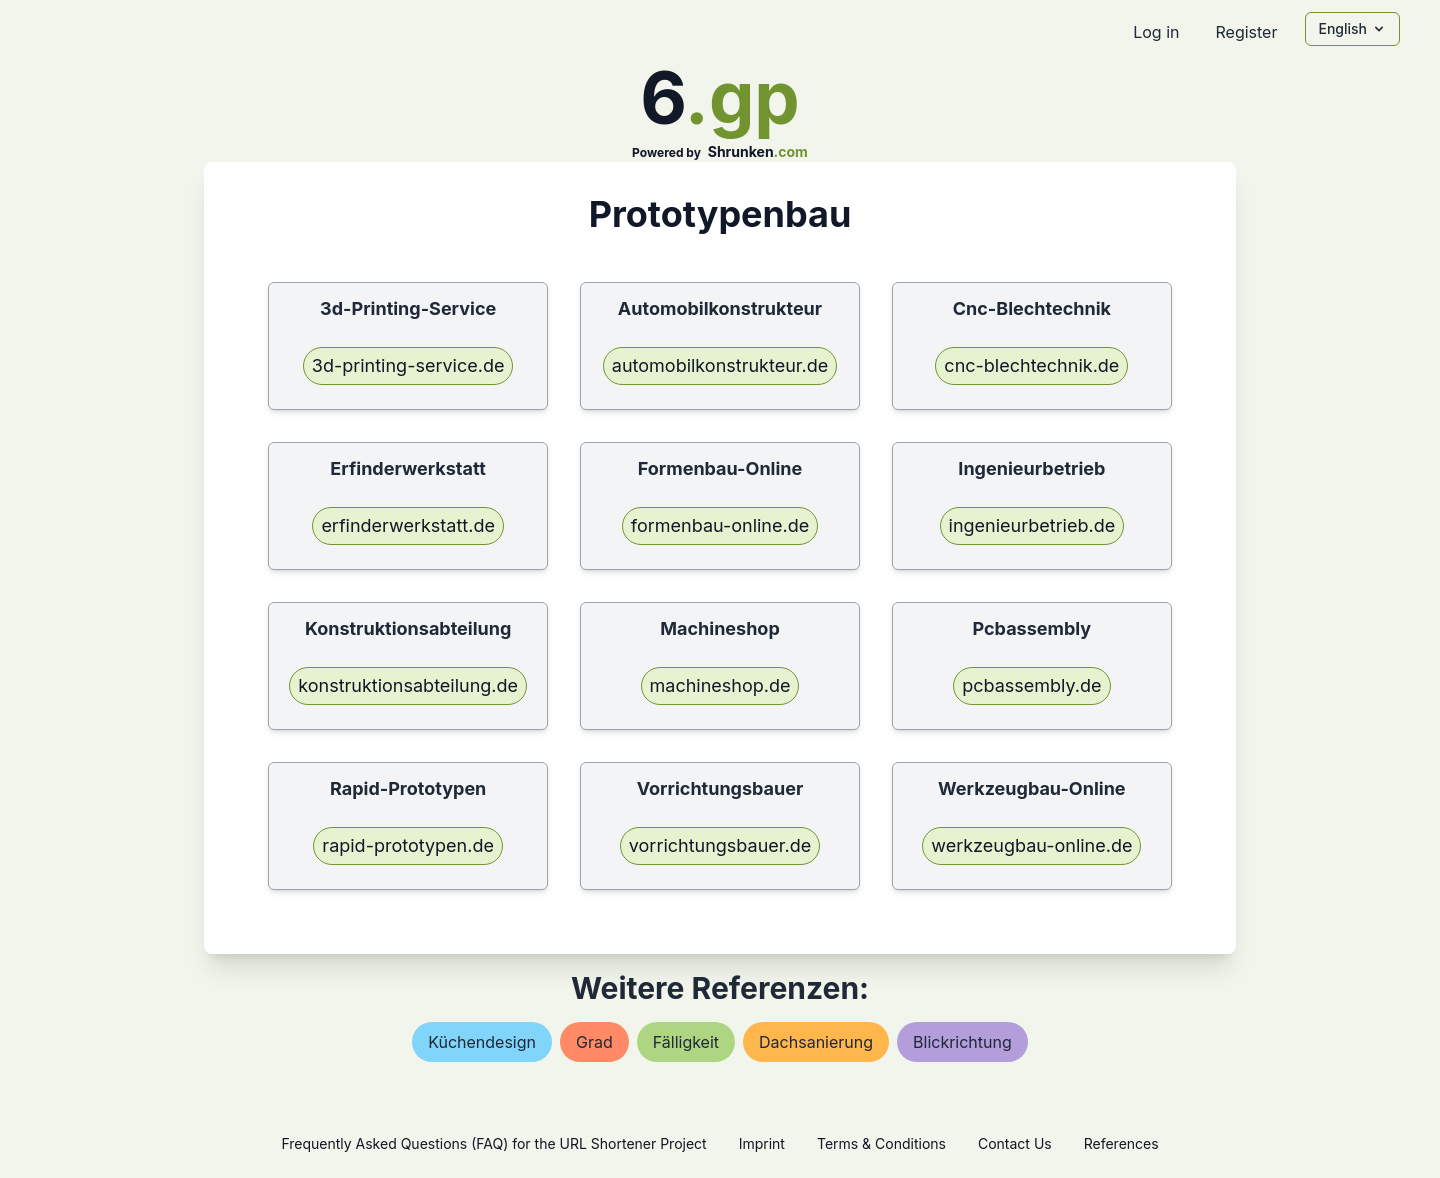  I want to click on pcbassembly.de, so click(1031, 685).